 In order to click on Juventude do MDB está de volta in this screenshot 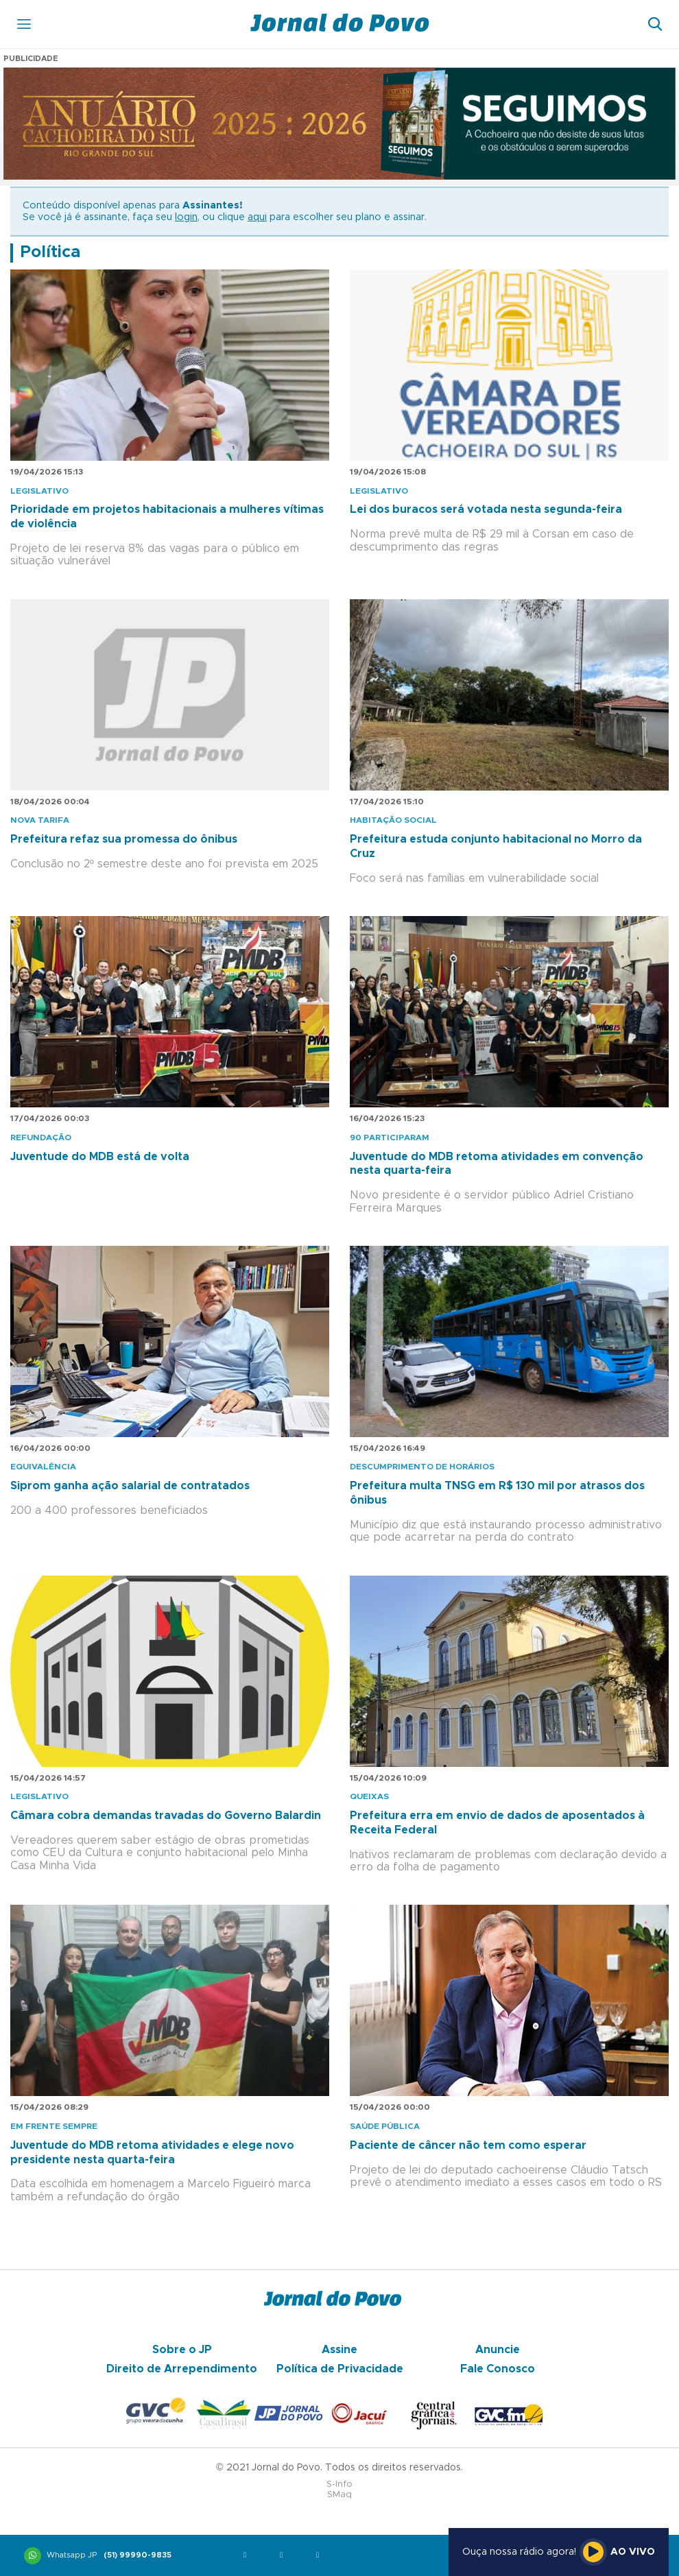, I will do `click(99, 1156)`.